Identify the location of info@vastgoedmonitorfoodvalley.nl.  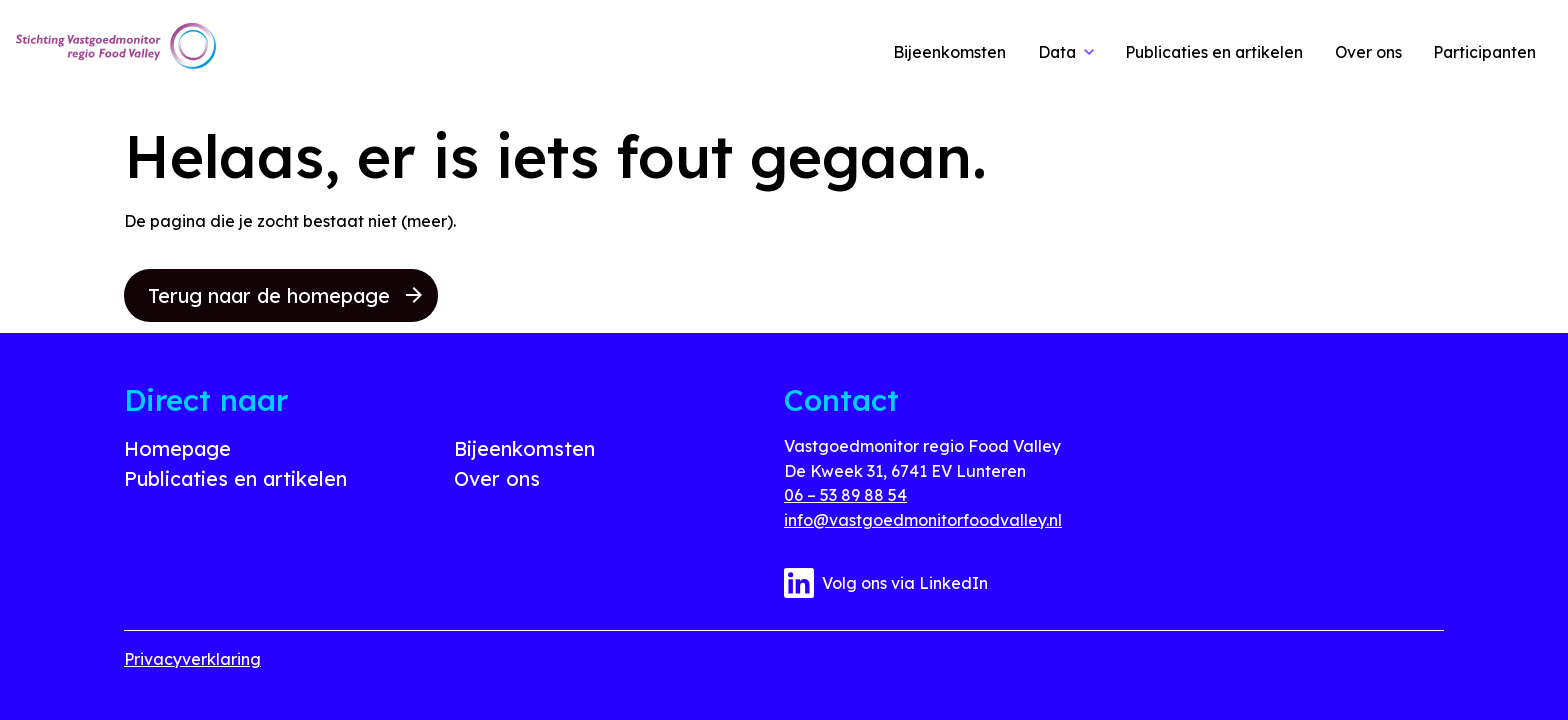
(923, 520).